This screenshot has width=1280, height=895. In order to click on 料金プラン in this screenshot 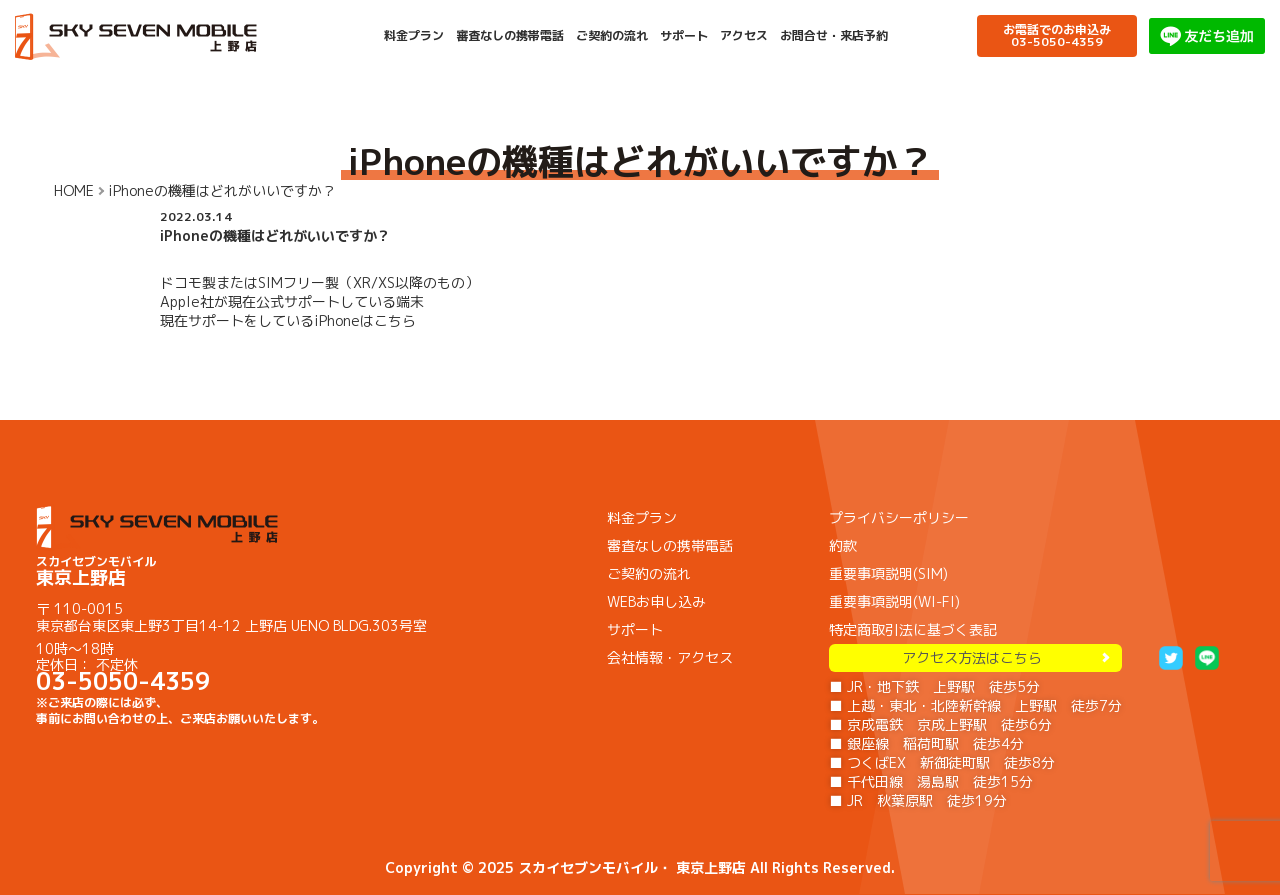, I will do `click(414, 36)`.